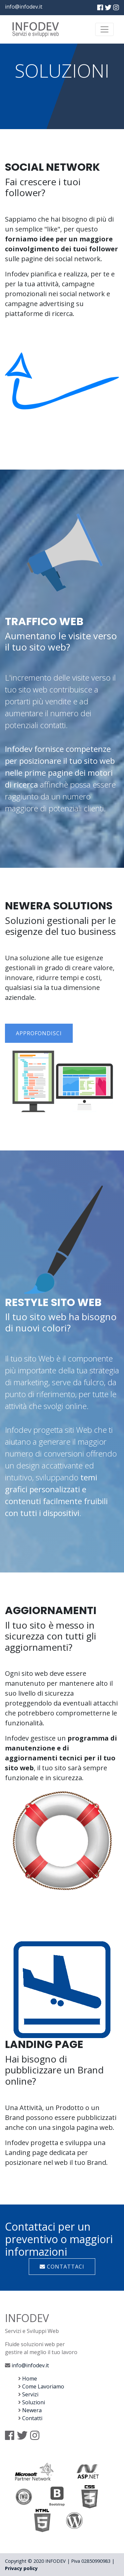 The image size is (124, 2576). What do you see at coordinates (104, 29) in the screenshot?
I see `[Toggle navigation]` at bounding box center [104, 29].